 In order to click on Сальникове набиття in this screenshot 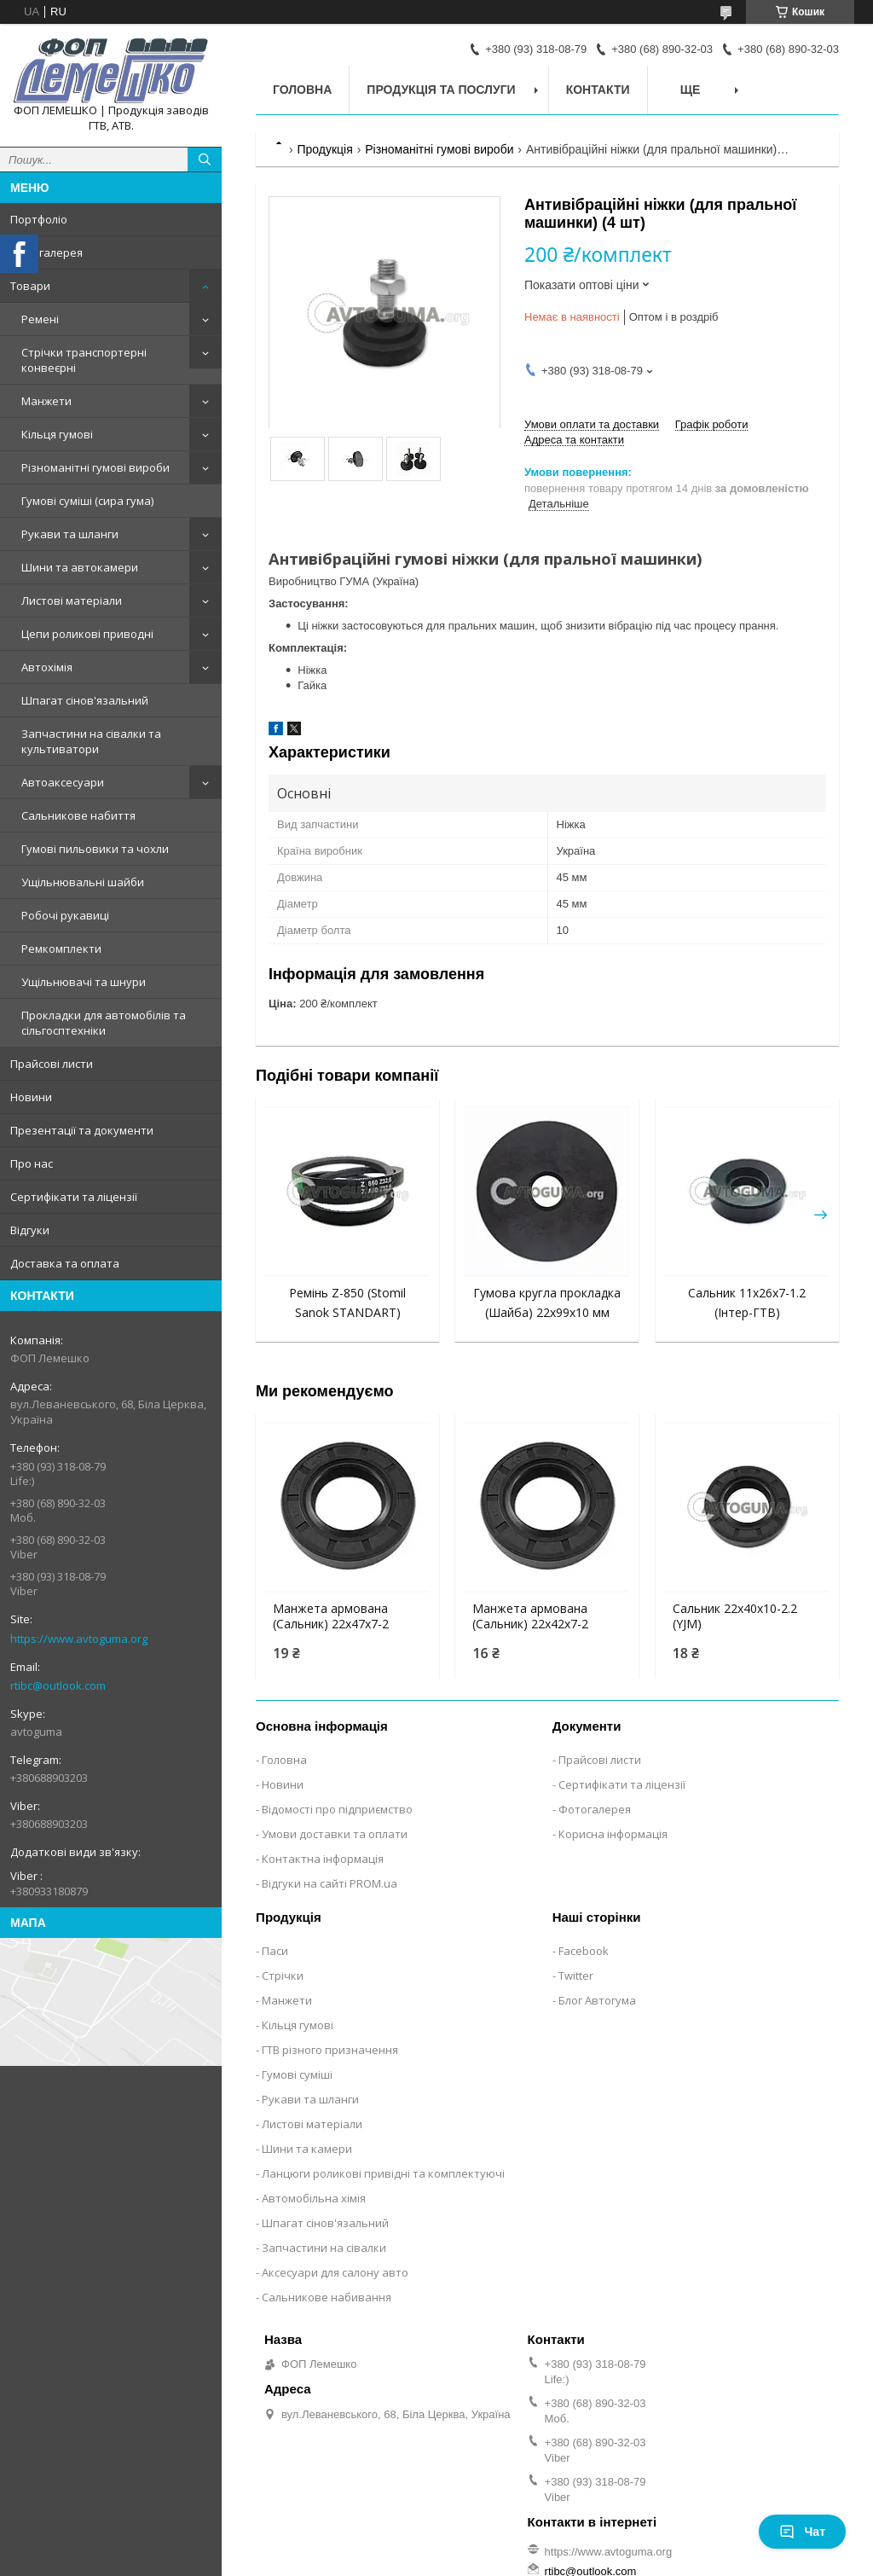, I will do `click(78, 815)`.